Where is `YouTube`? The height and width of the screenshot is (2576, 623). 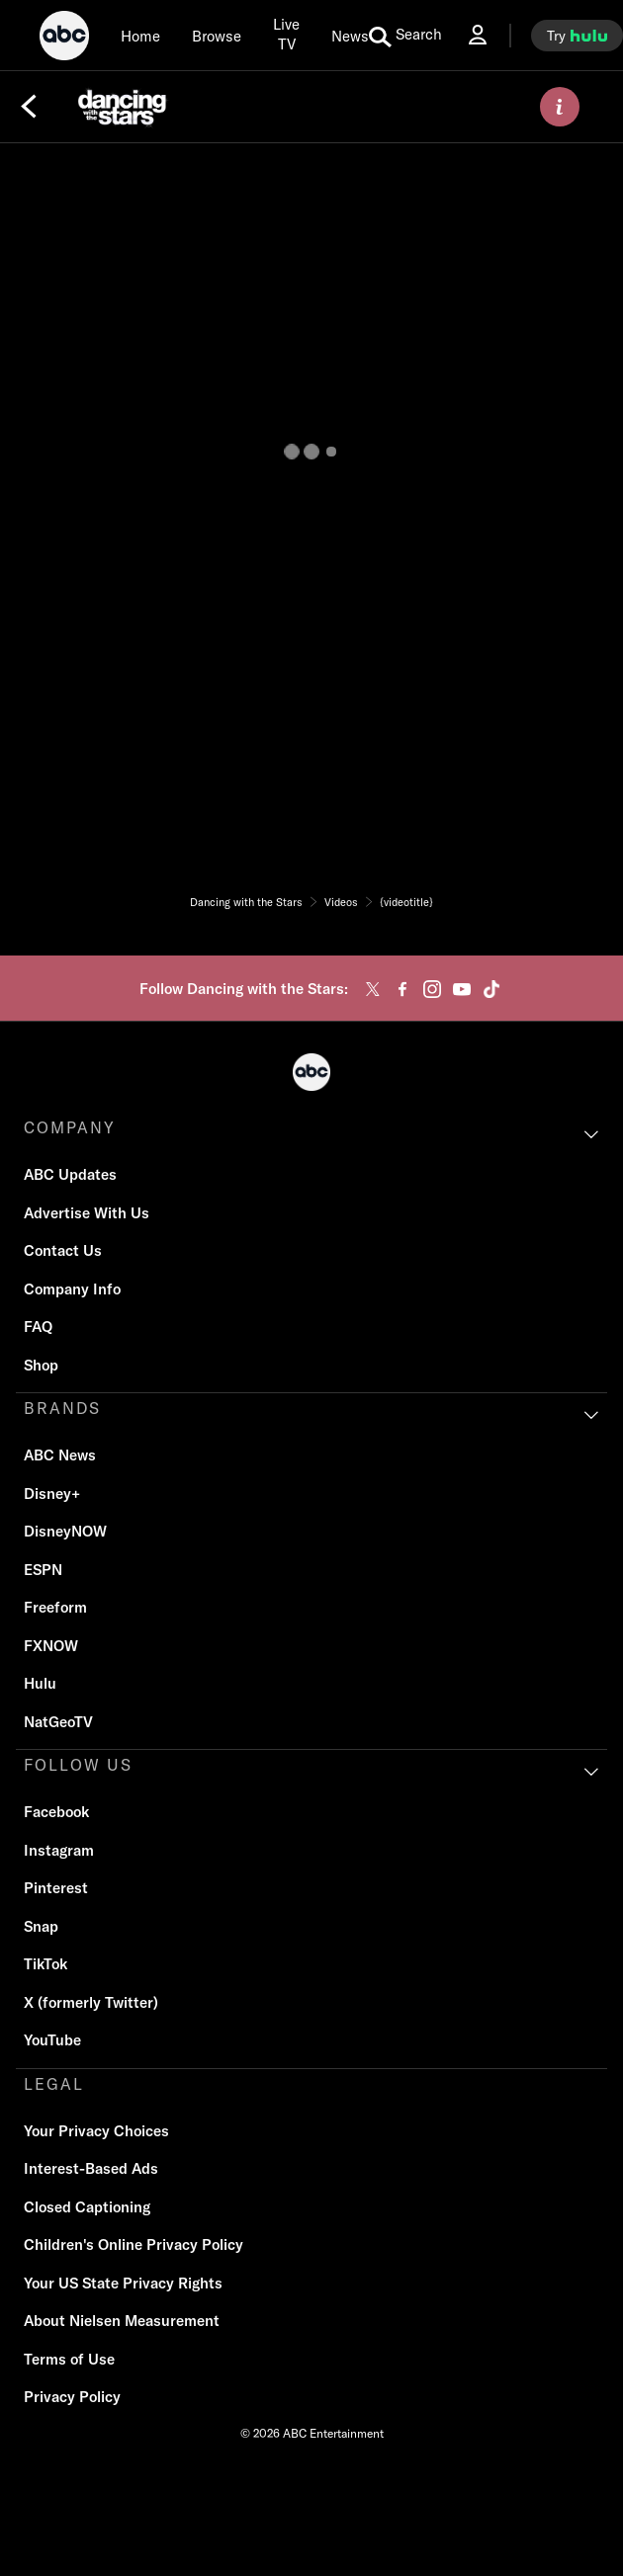 YouTube is located at coordinates (52, 2040).